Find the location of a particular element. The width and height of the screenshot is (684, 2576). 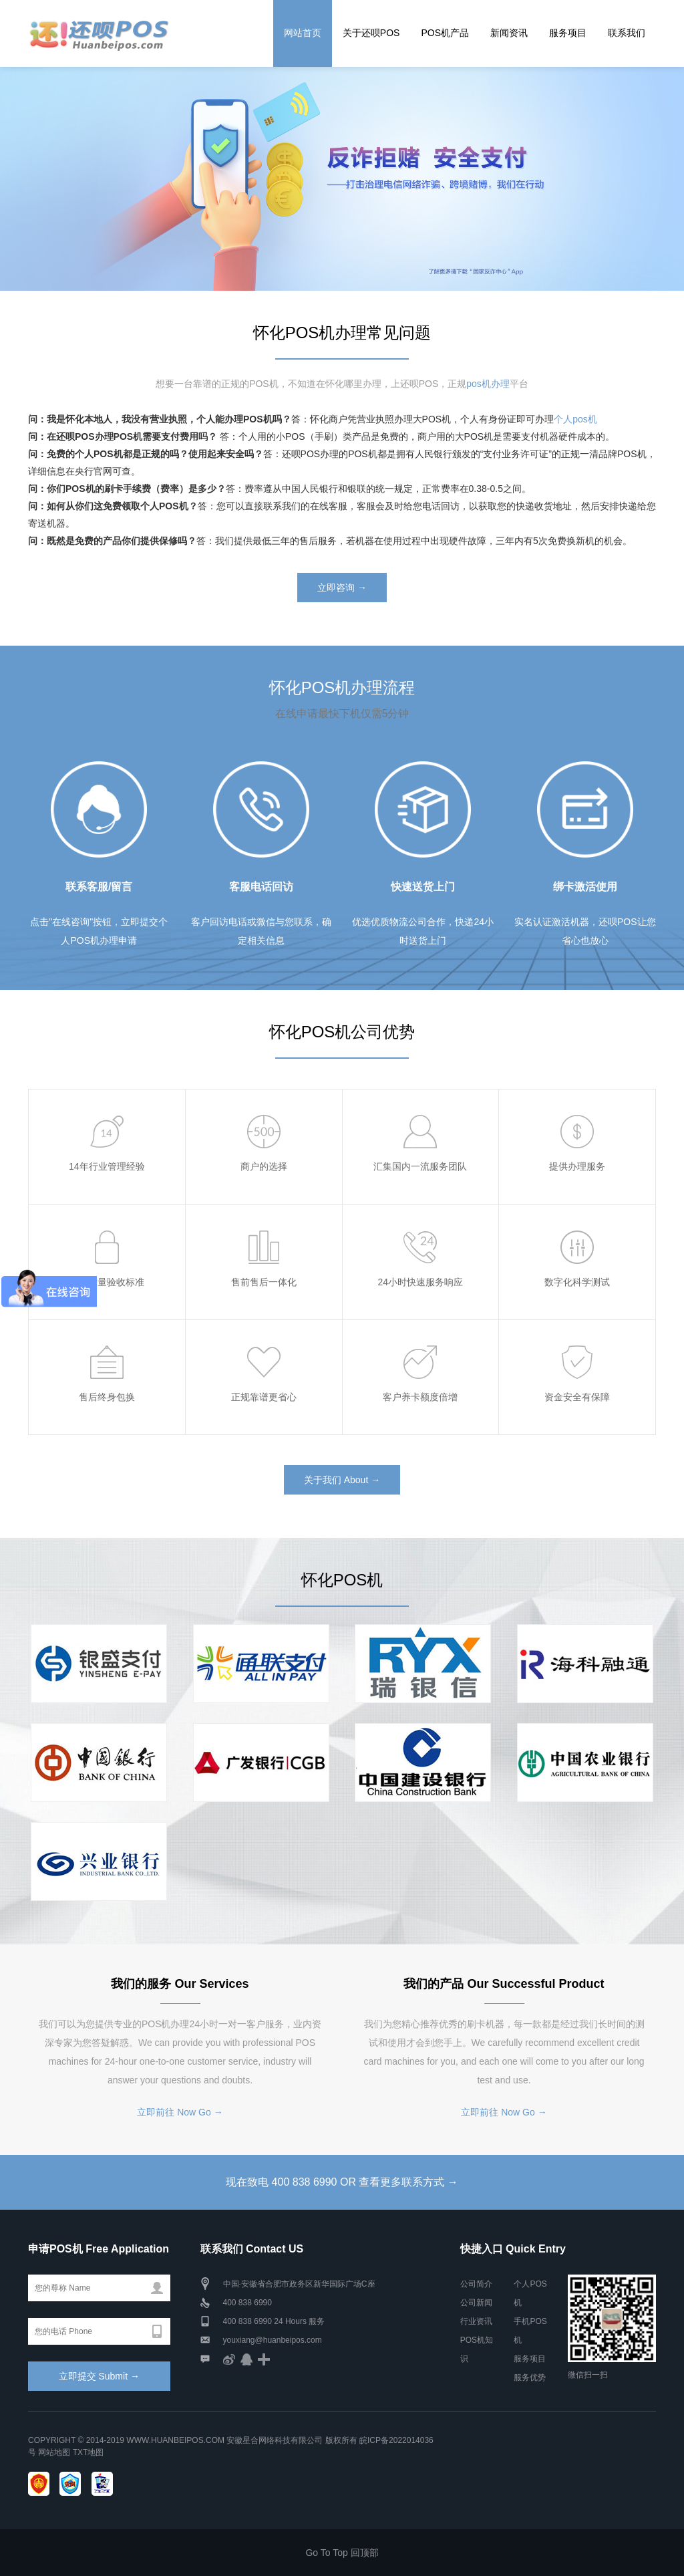

TXT地图 is located at coordinates (88, 2452).